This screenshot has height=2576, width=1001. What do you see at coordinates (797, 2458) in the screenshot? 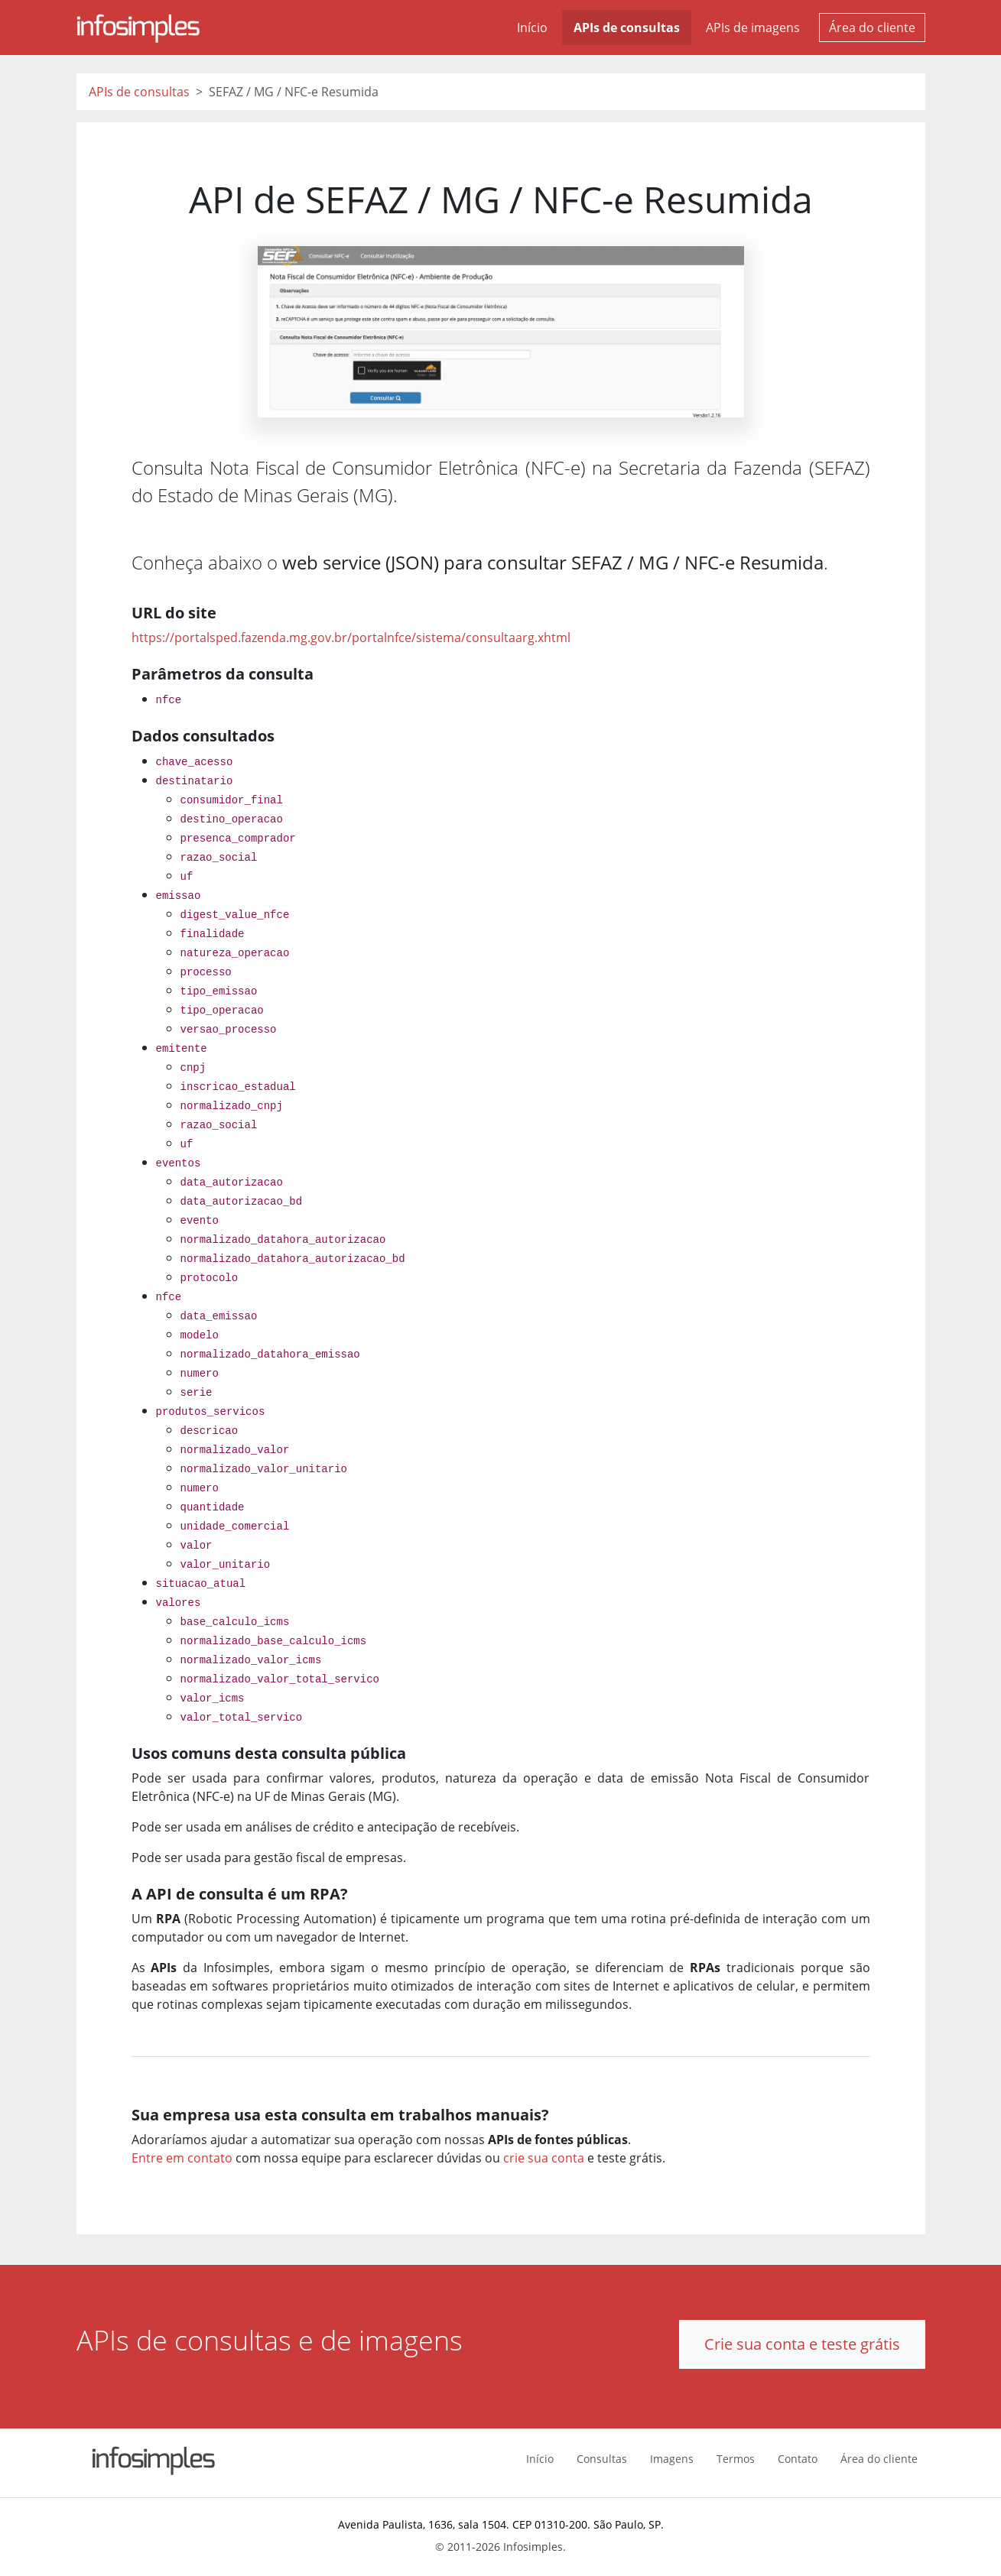
I see `Contato` at bounding box center [797, 2458].